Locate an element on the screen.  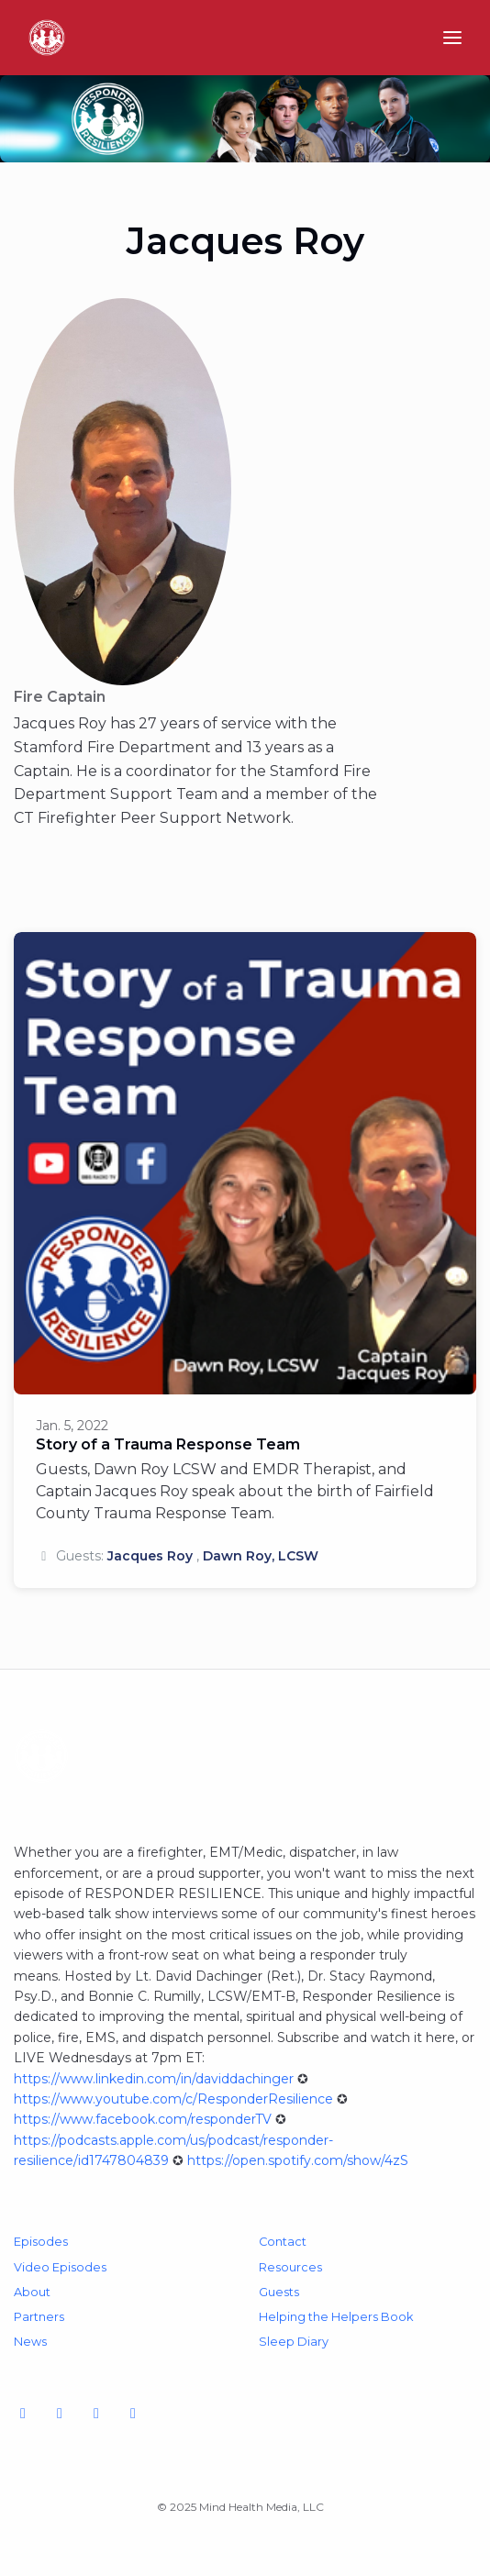
https://open.spotify.com/show/4zS is located at coordinates (297, 2160).